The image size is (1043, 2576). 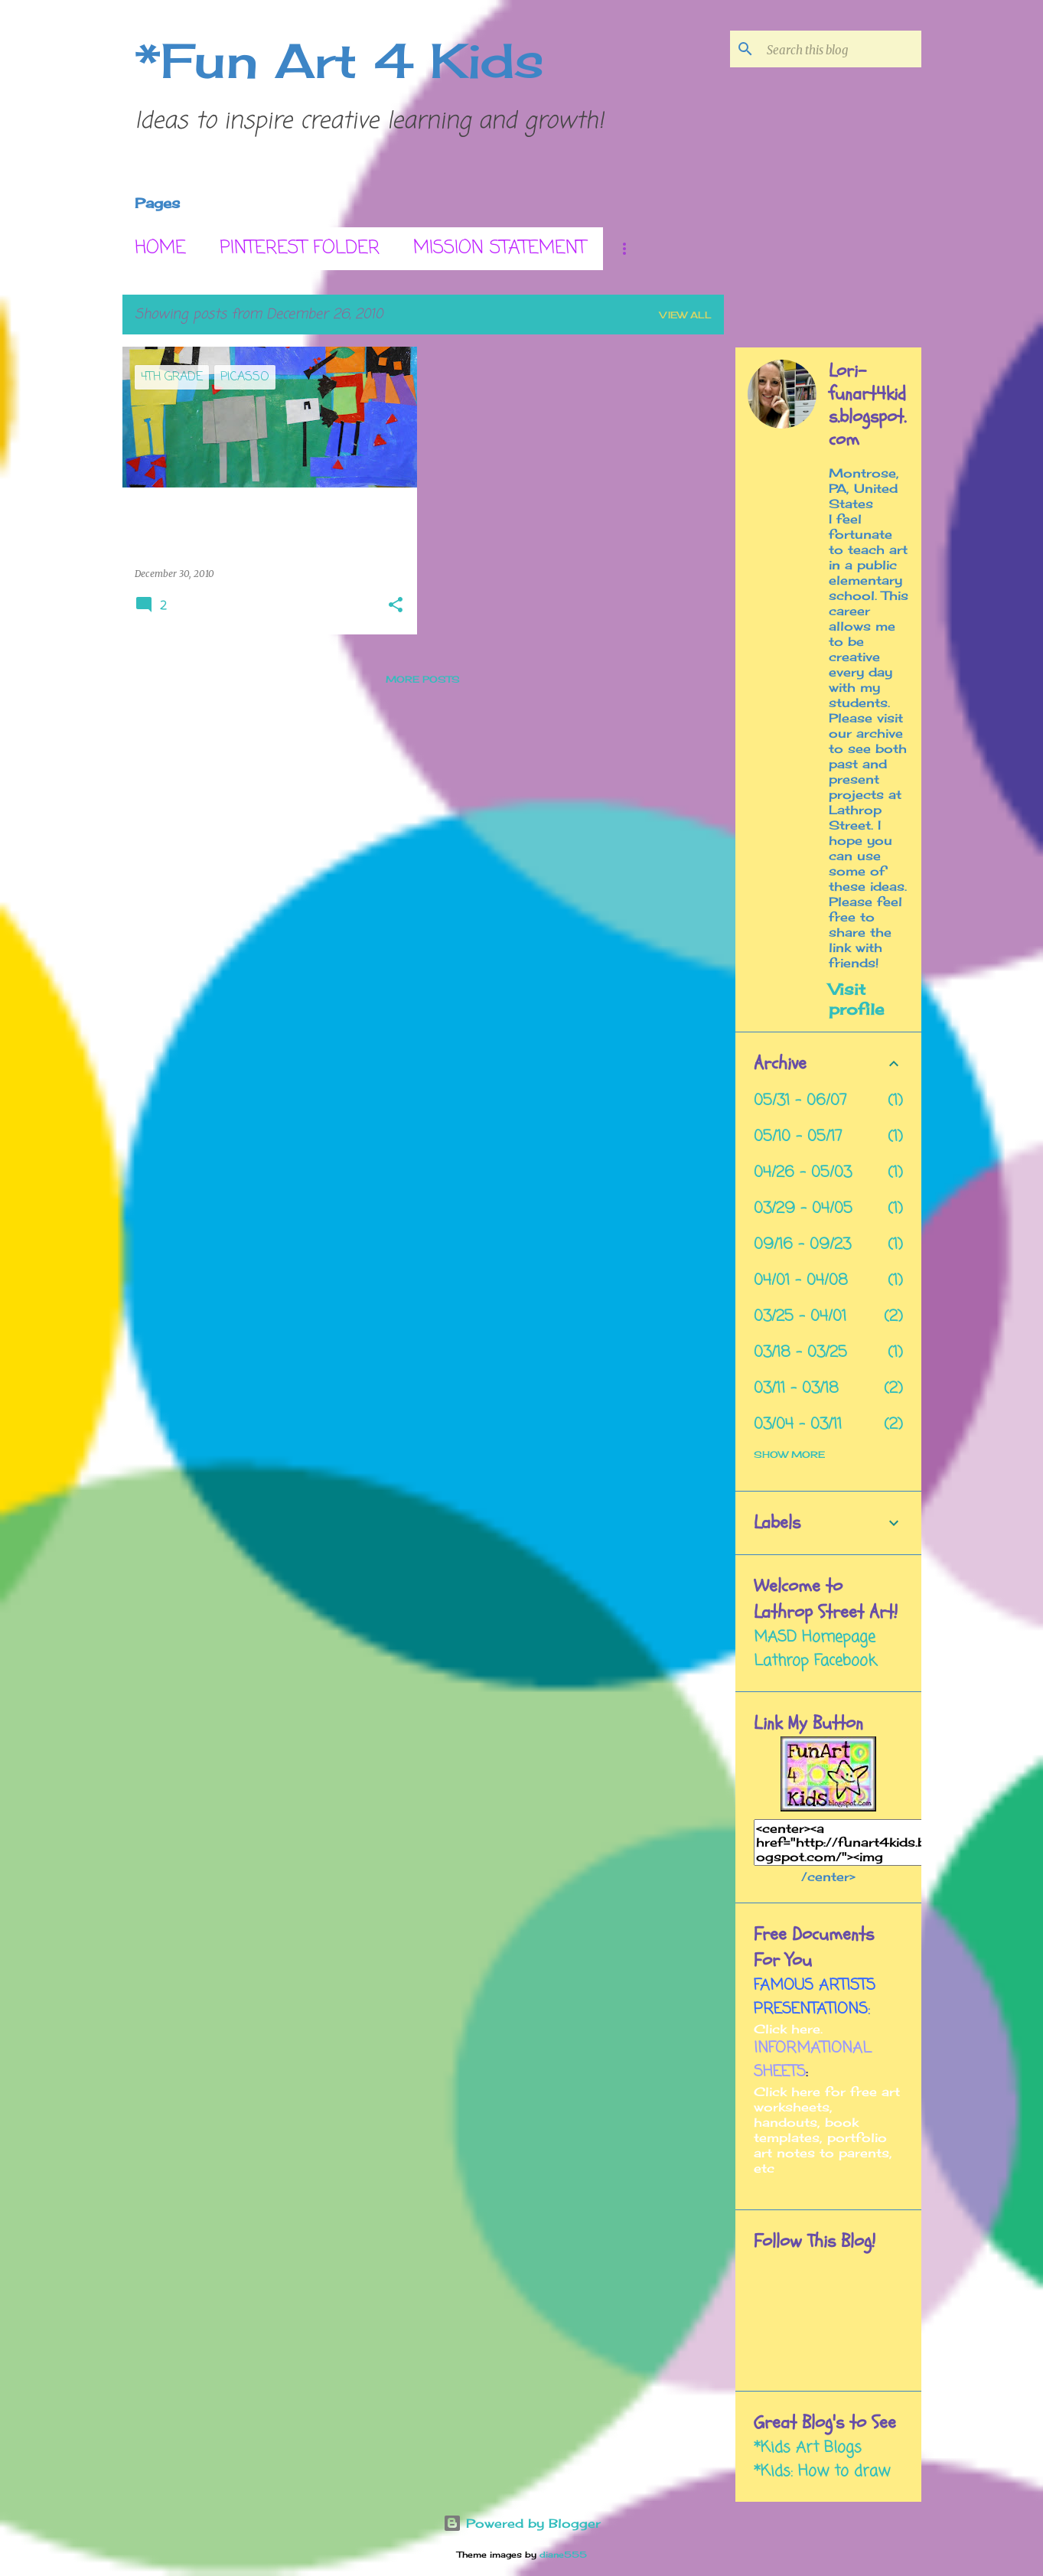 What do you see at coordinates (815, 1661) in the screenshot?
I see `Lathrop Facebook` at bounding box center [815, 1661].